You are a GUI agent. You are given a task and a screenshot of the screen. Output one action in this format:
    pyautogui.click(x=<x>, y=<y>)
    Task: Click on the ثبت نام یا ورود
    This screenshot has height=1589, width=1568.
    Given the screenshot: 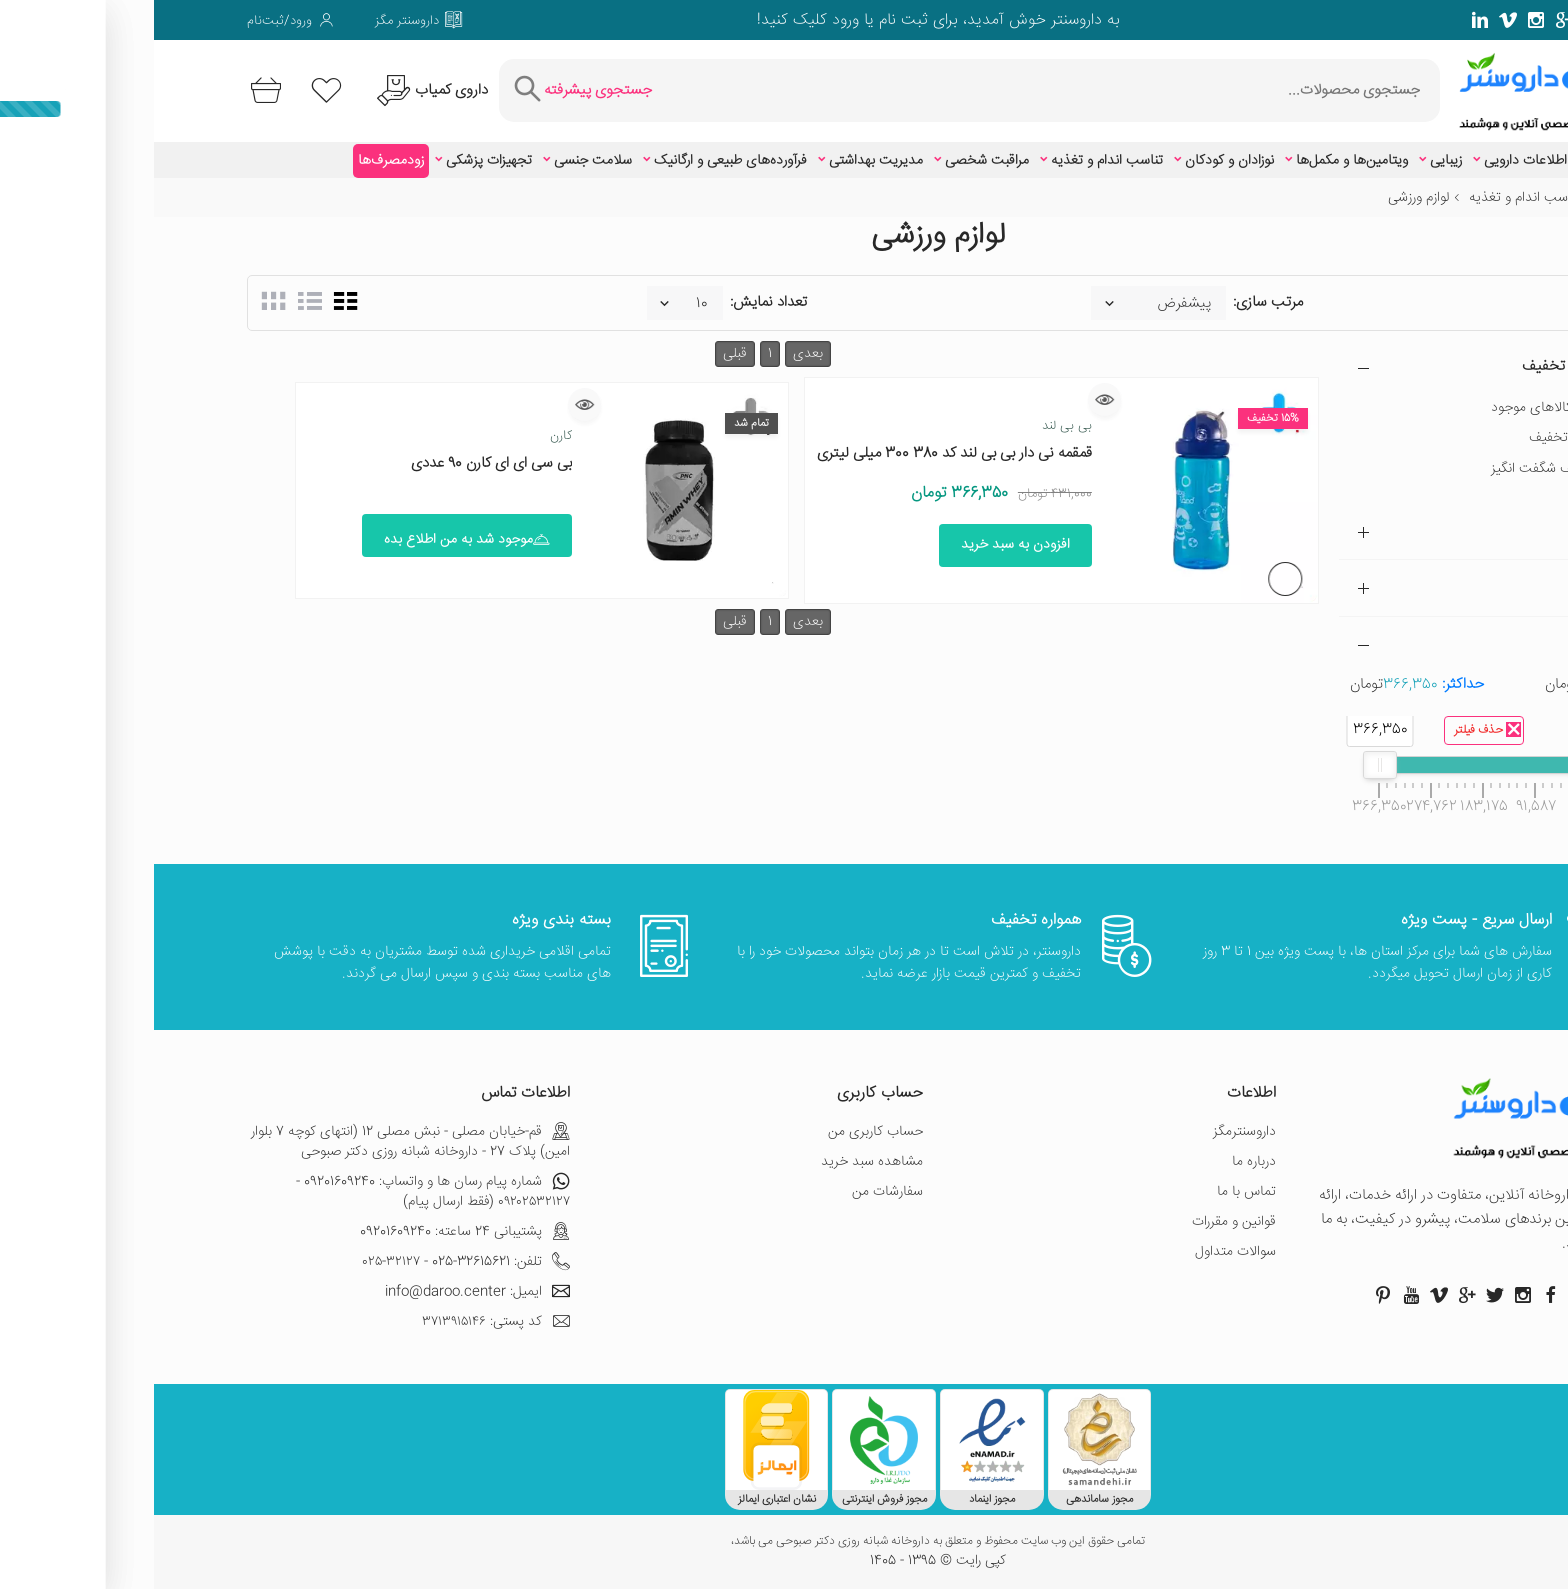 What is the action you would take?
    pyautogui.click(x=723, y=20)
    